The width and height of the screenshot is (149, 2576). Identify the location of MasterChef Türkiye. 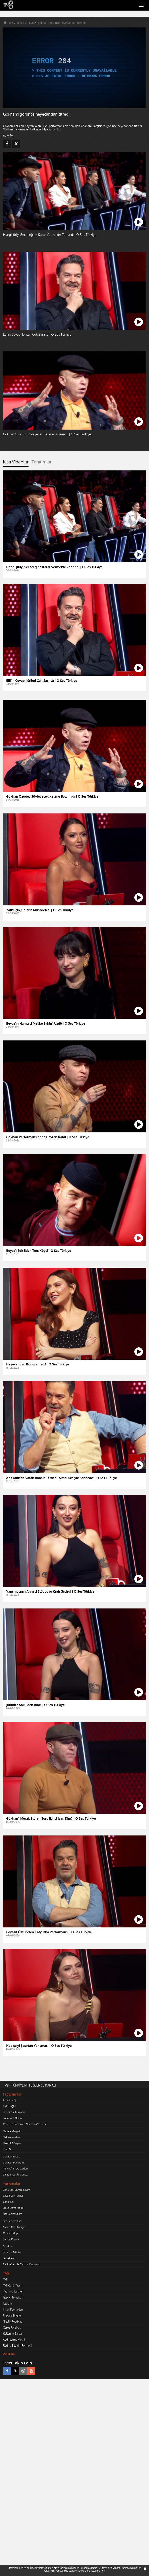
(14, 2227).